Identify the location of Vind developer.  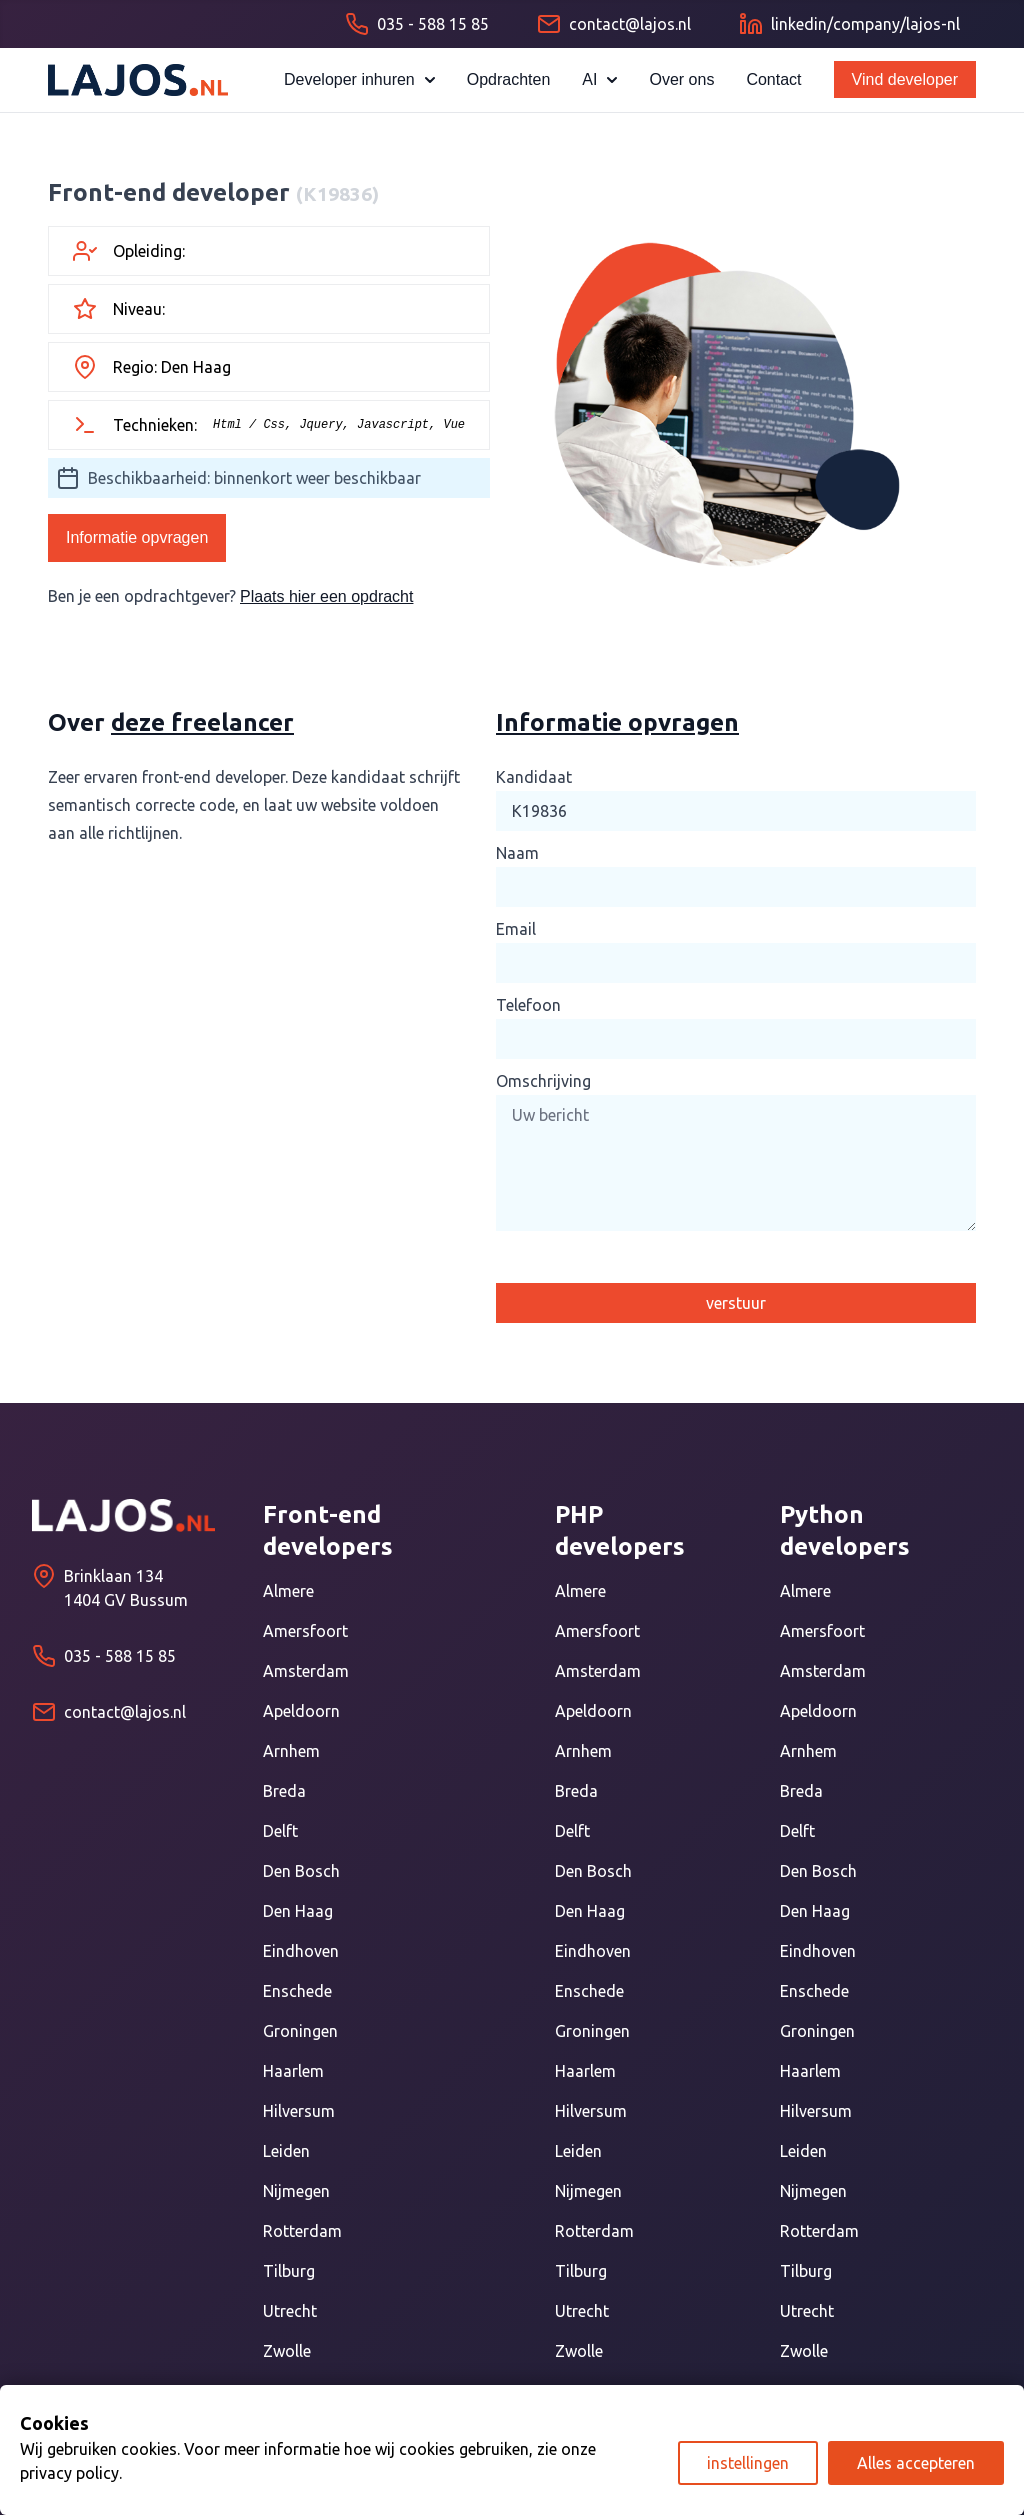
(905, 79).